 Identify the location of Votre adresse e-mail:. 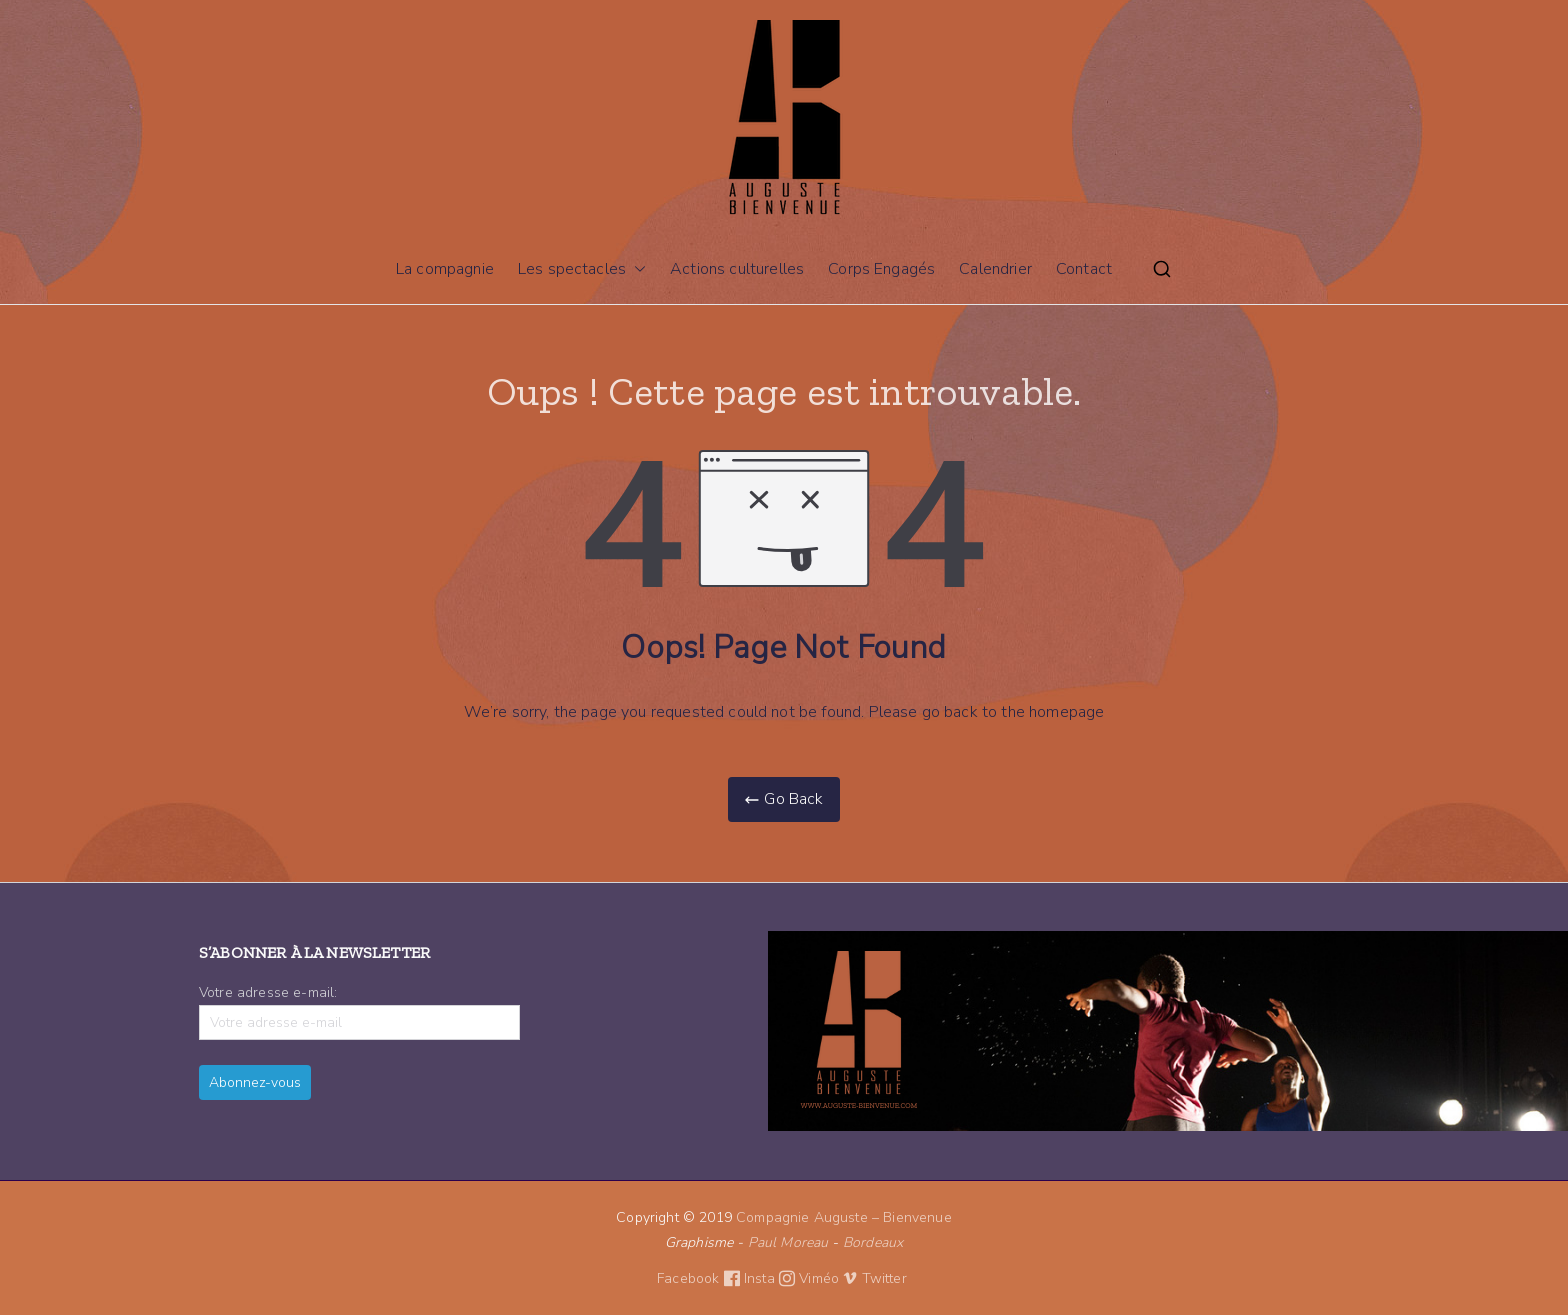
(359, 1011).